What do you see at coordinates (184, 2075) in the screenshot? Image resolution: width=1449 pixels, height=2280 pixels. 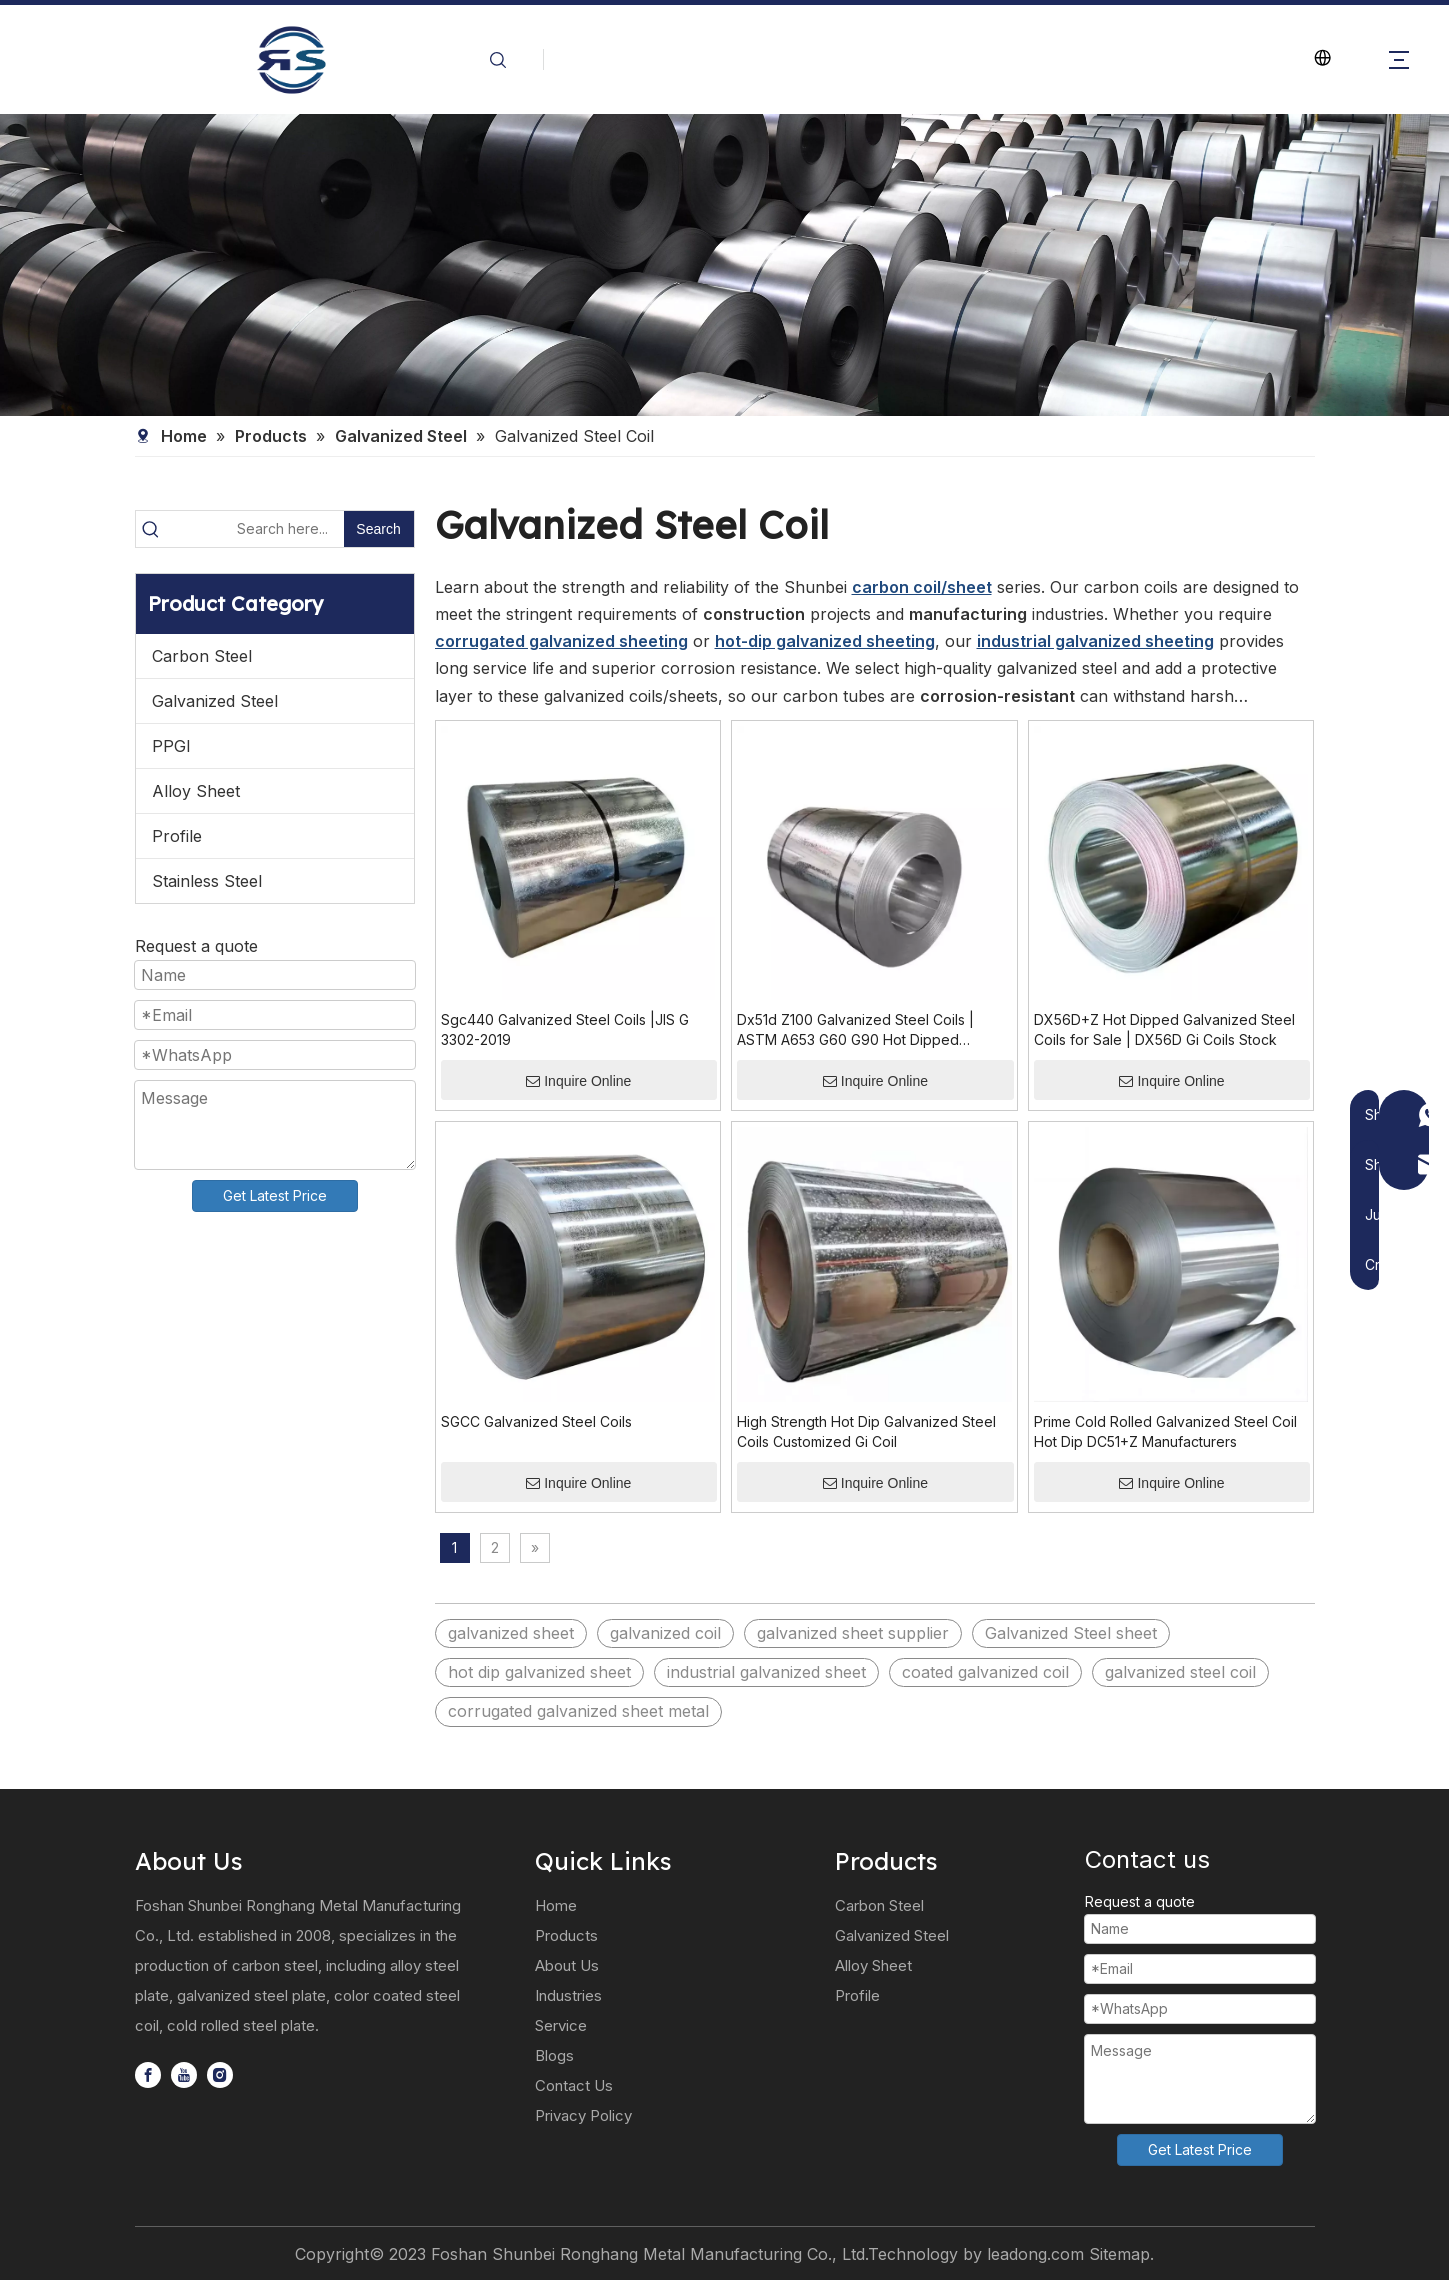 I see `[Youtube]` at bounding box center [184, 2075].